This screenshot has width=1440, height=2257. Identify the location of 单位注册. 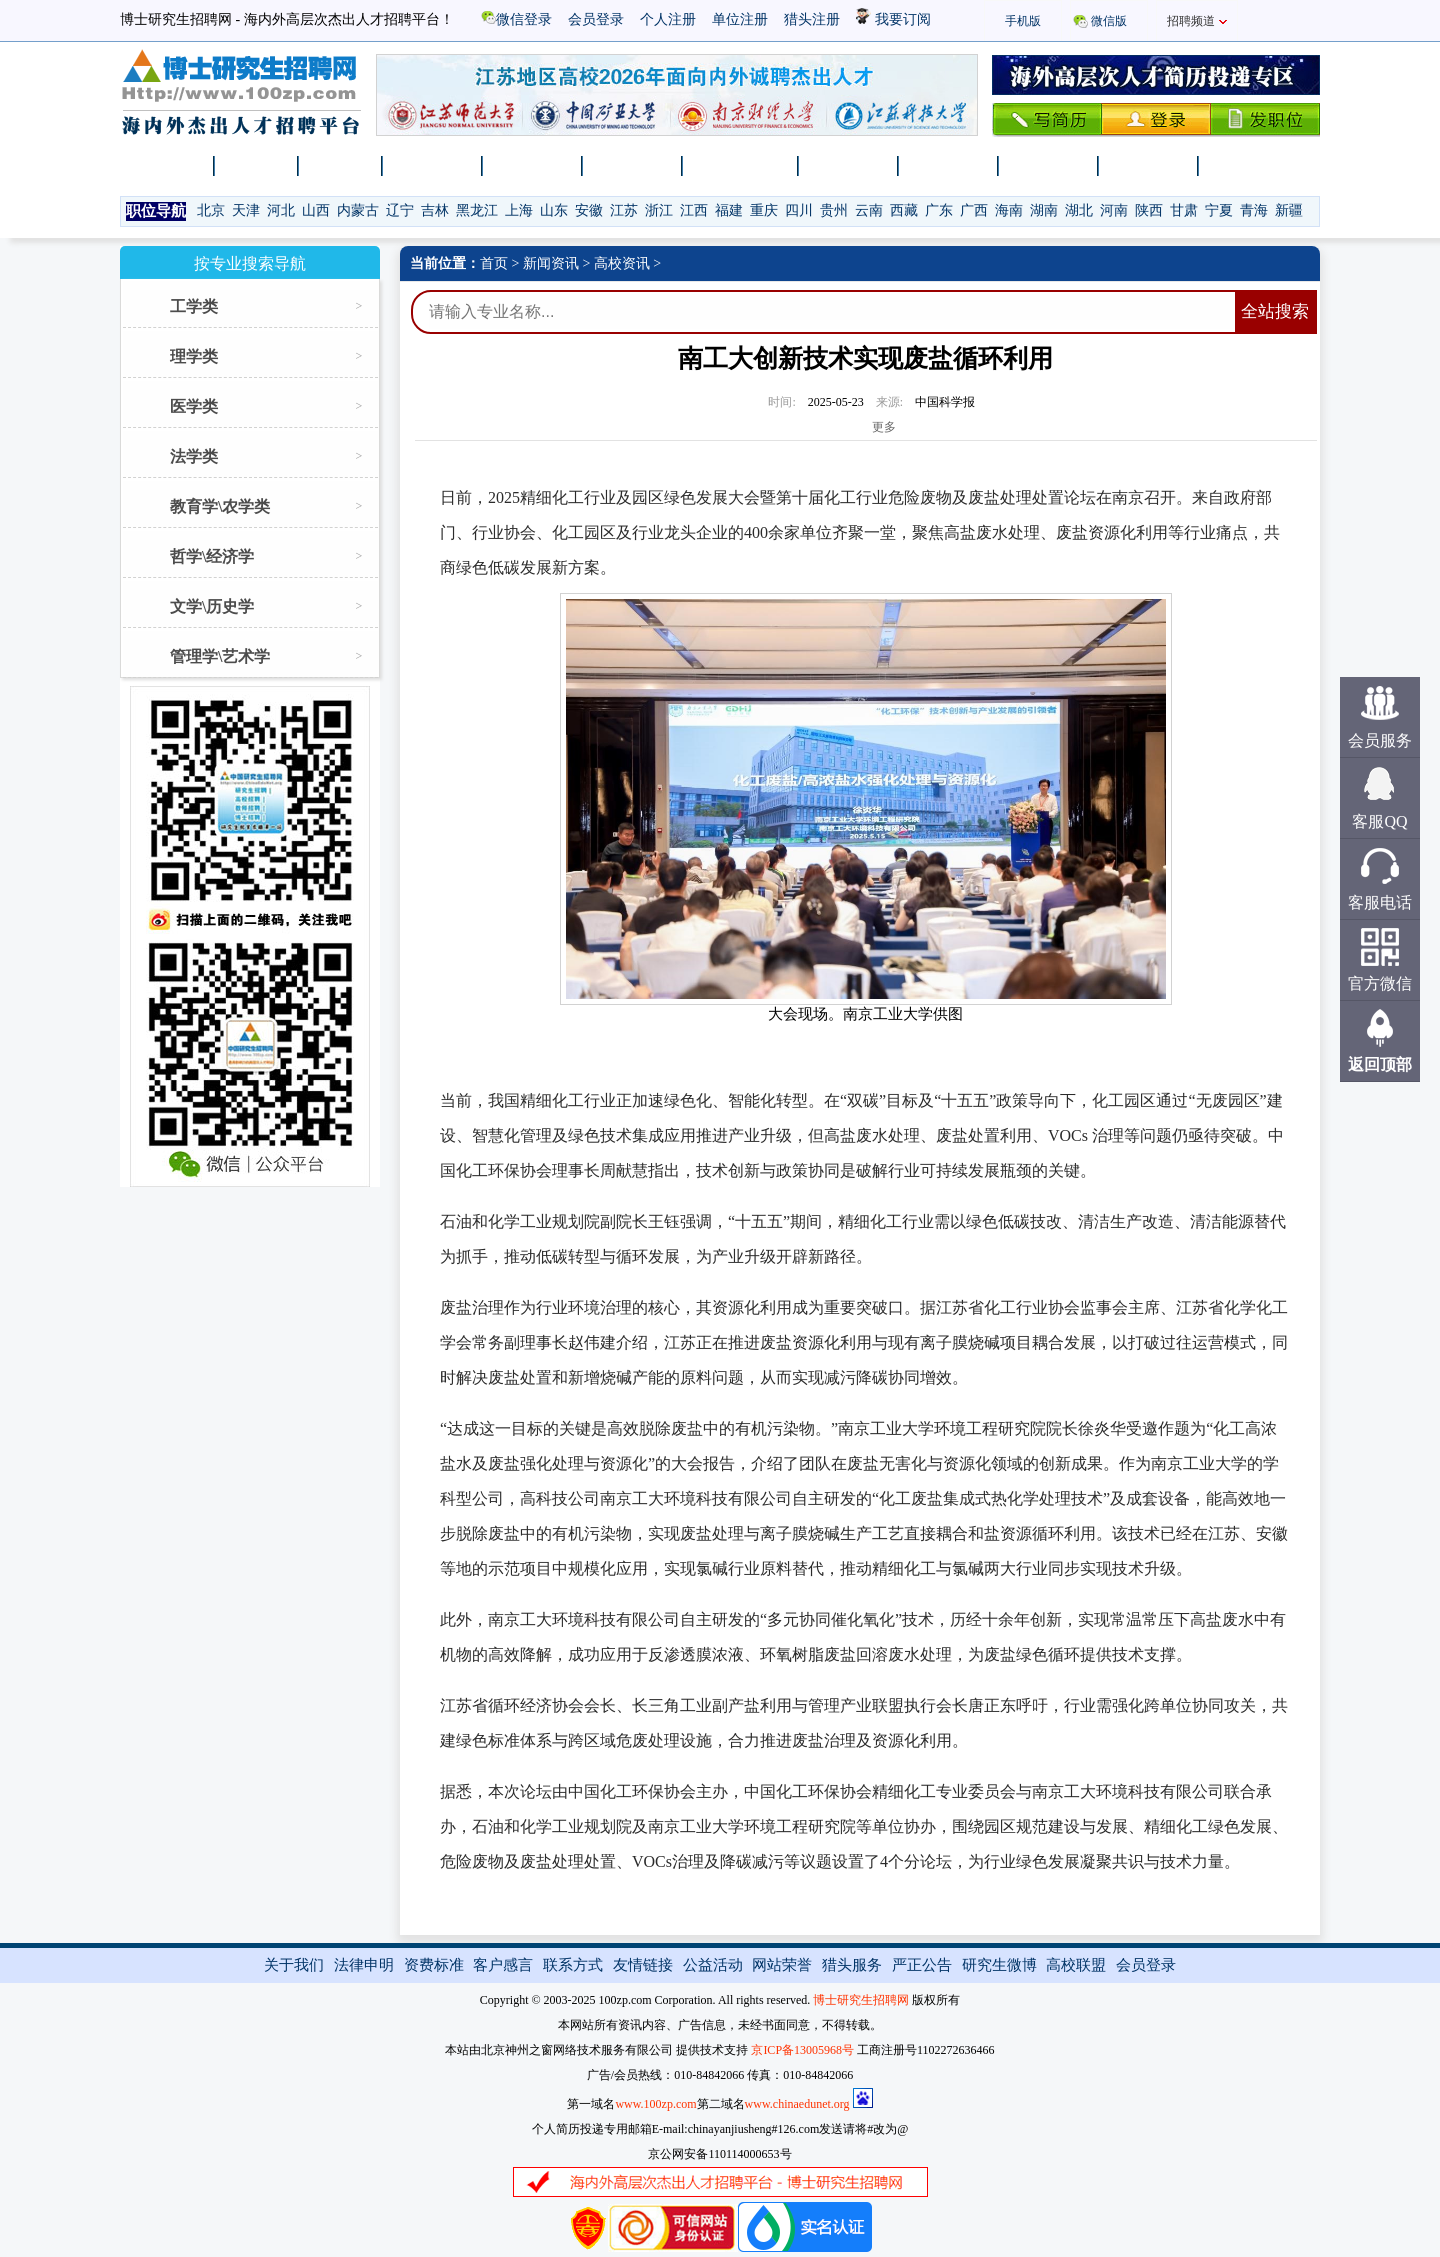
(740, 19).